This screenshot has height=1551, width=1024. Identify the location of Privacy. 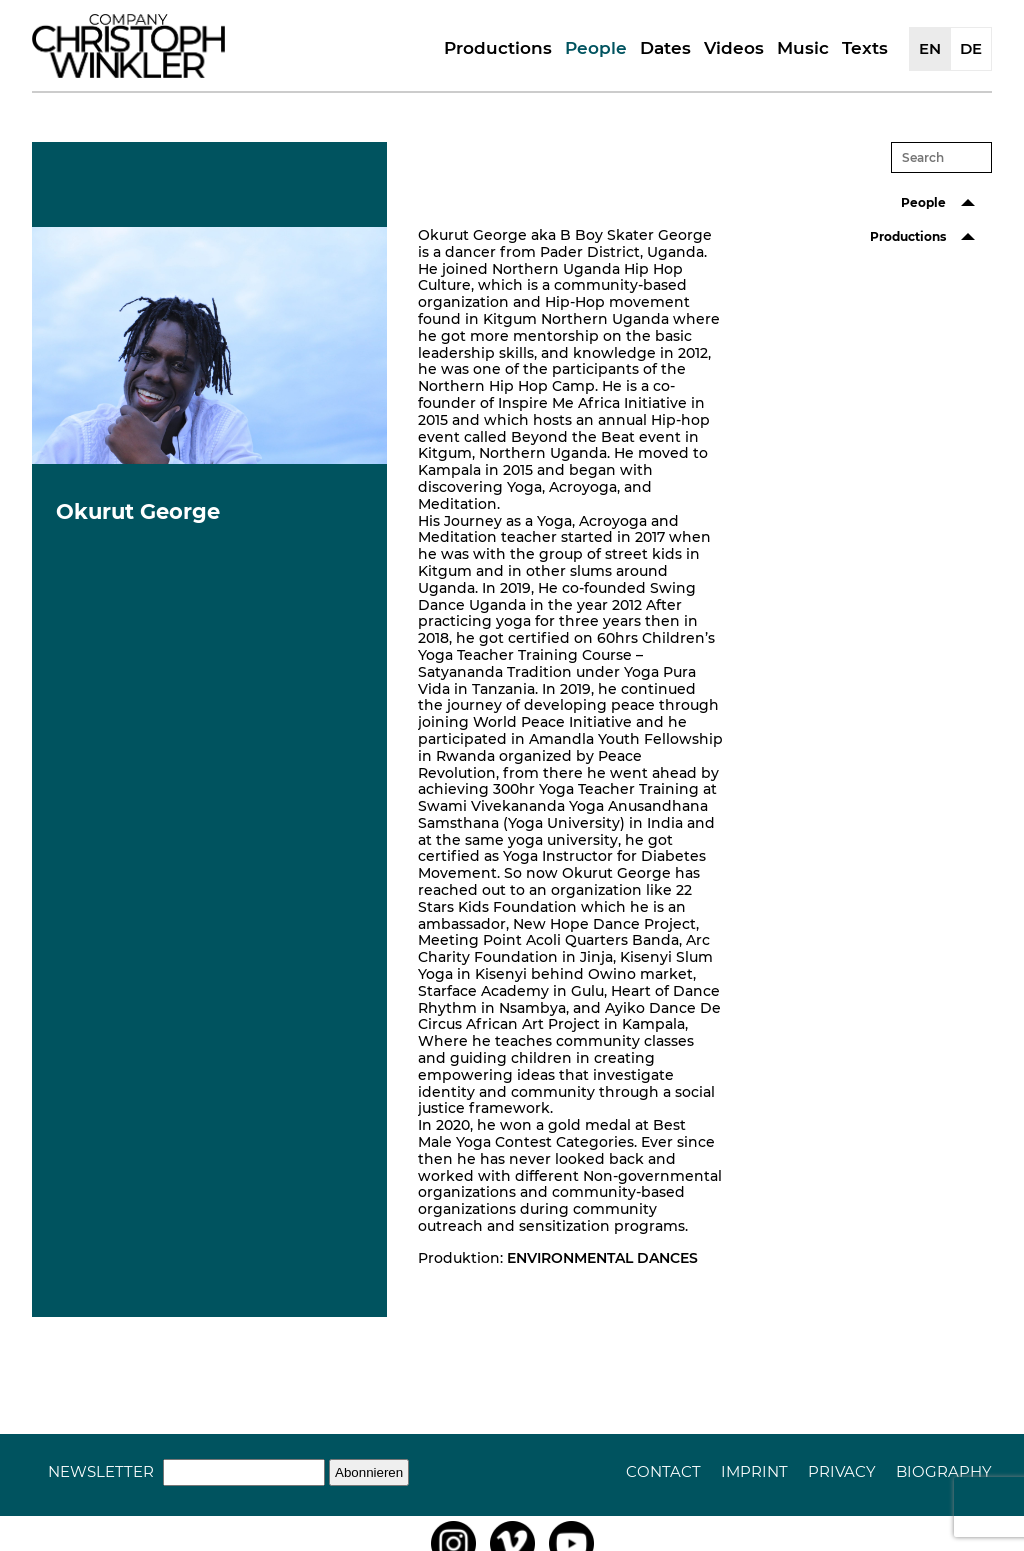
(842, 1471).